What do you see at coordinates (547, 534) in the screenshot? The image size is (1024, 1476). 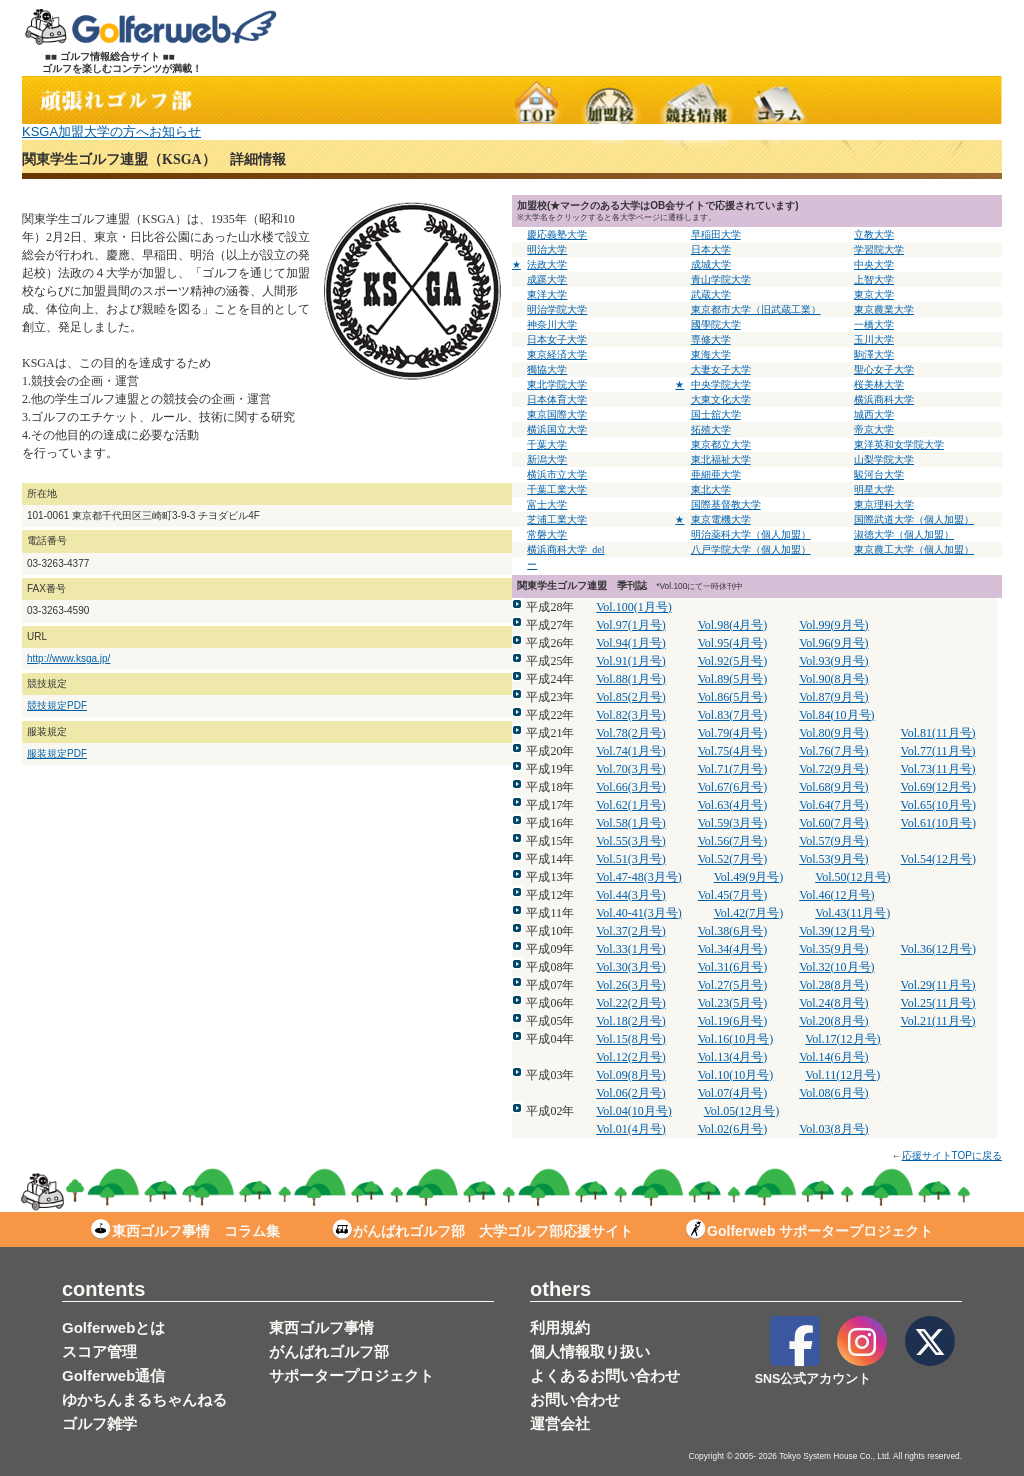 I see `常磐大学` at bounding box center [547, 534].